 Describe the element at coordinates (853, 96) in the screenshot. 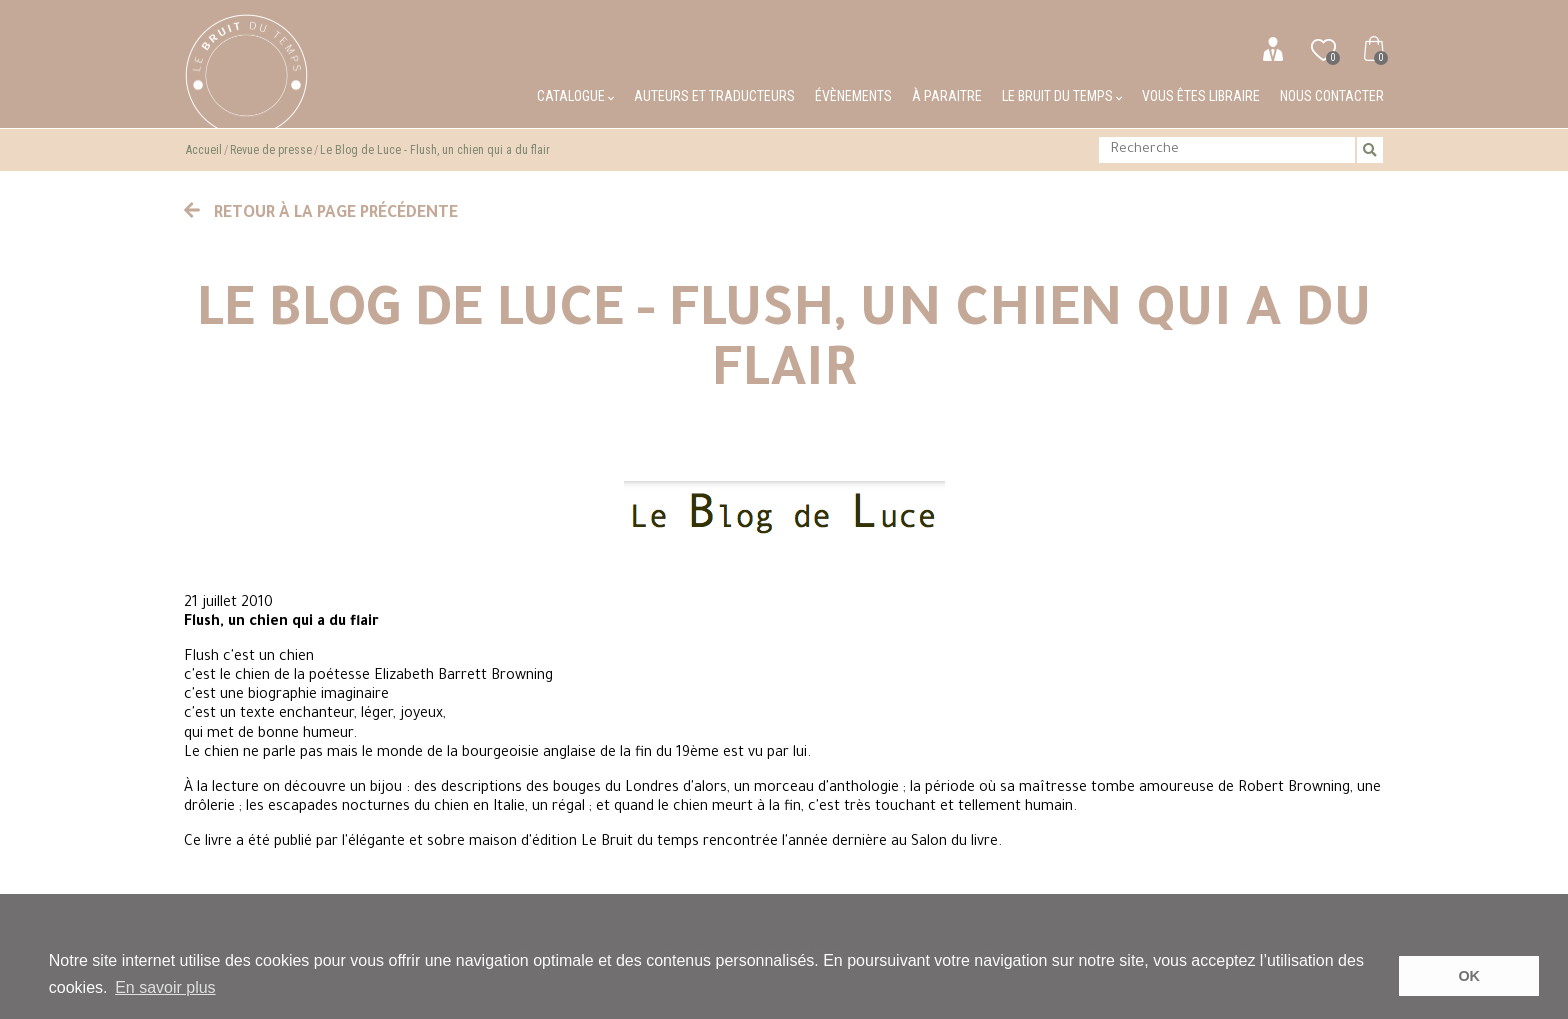

I see `Évènements` at that location.